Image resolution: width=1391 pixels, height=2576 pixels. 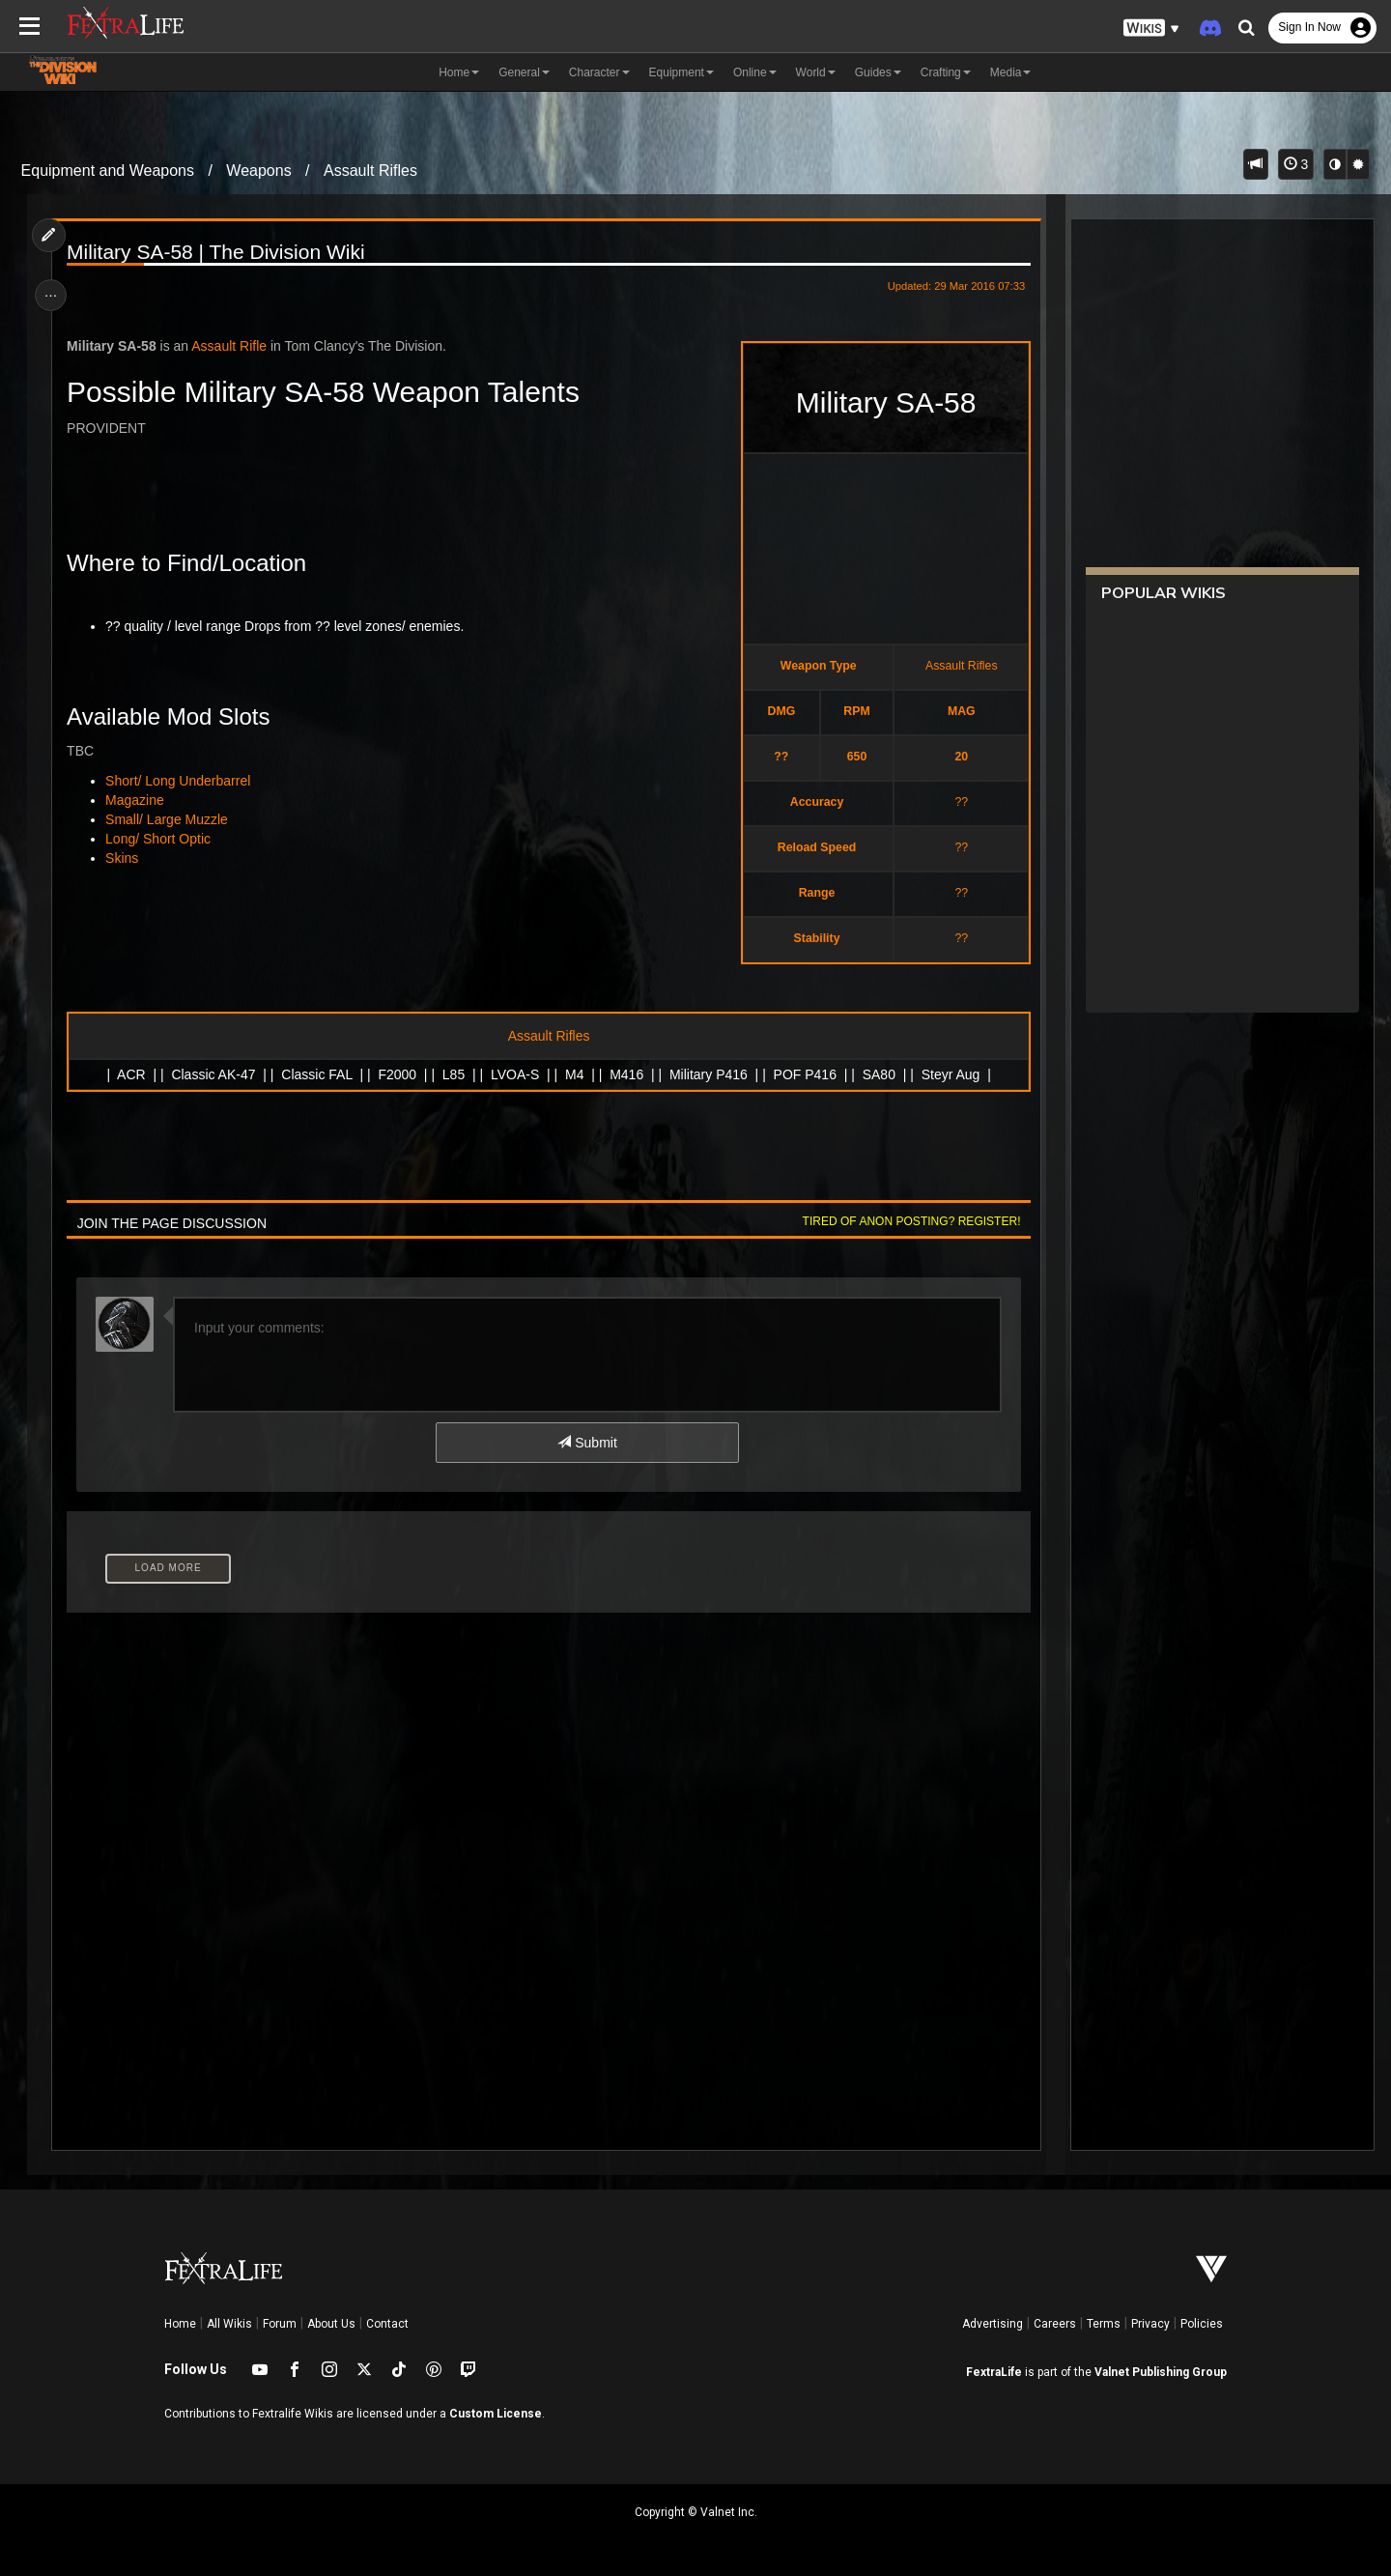 I want to click on Custom License, so click(x=495, y=2413).